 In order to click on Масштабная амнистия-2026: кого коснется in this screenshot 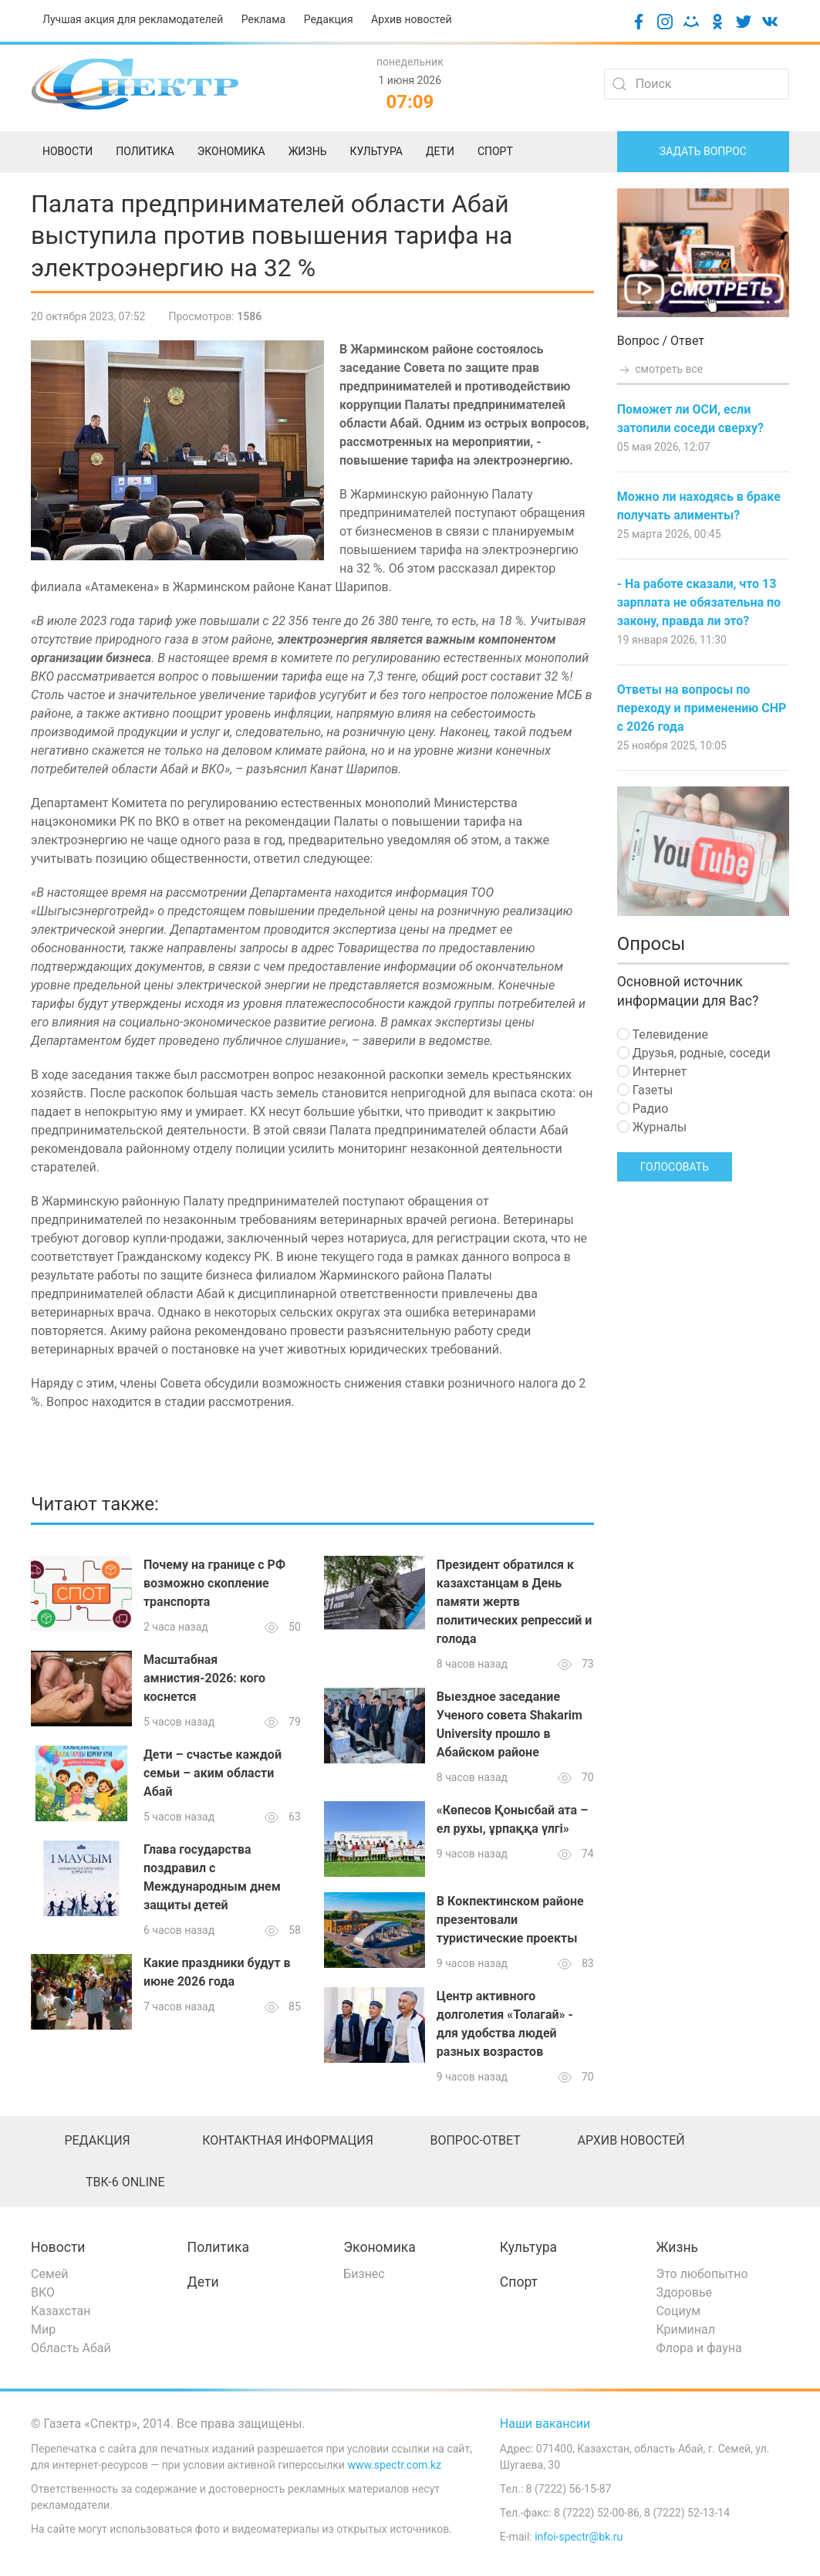, I will do `click(204, 1678)`.